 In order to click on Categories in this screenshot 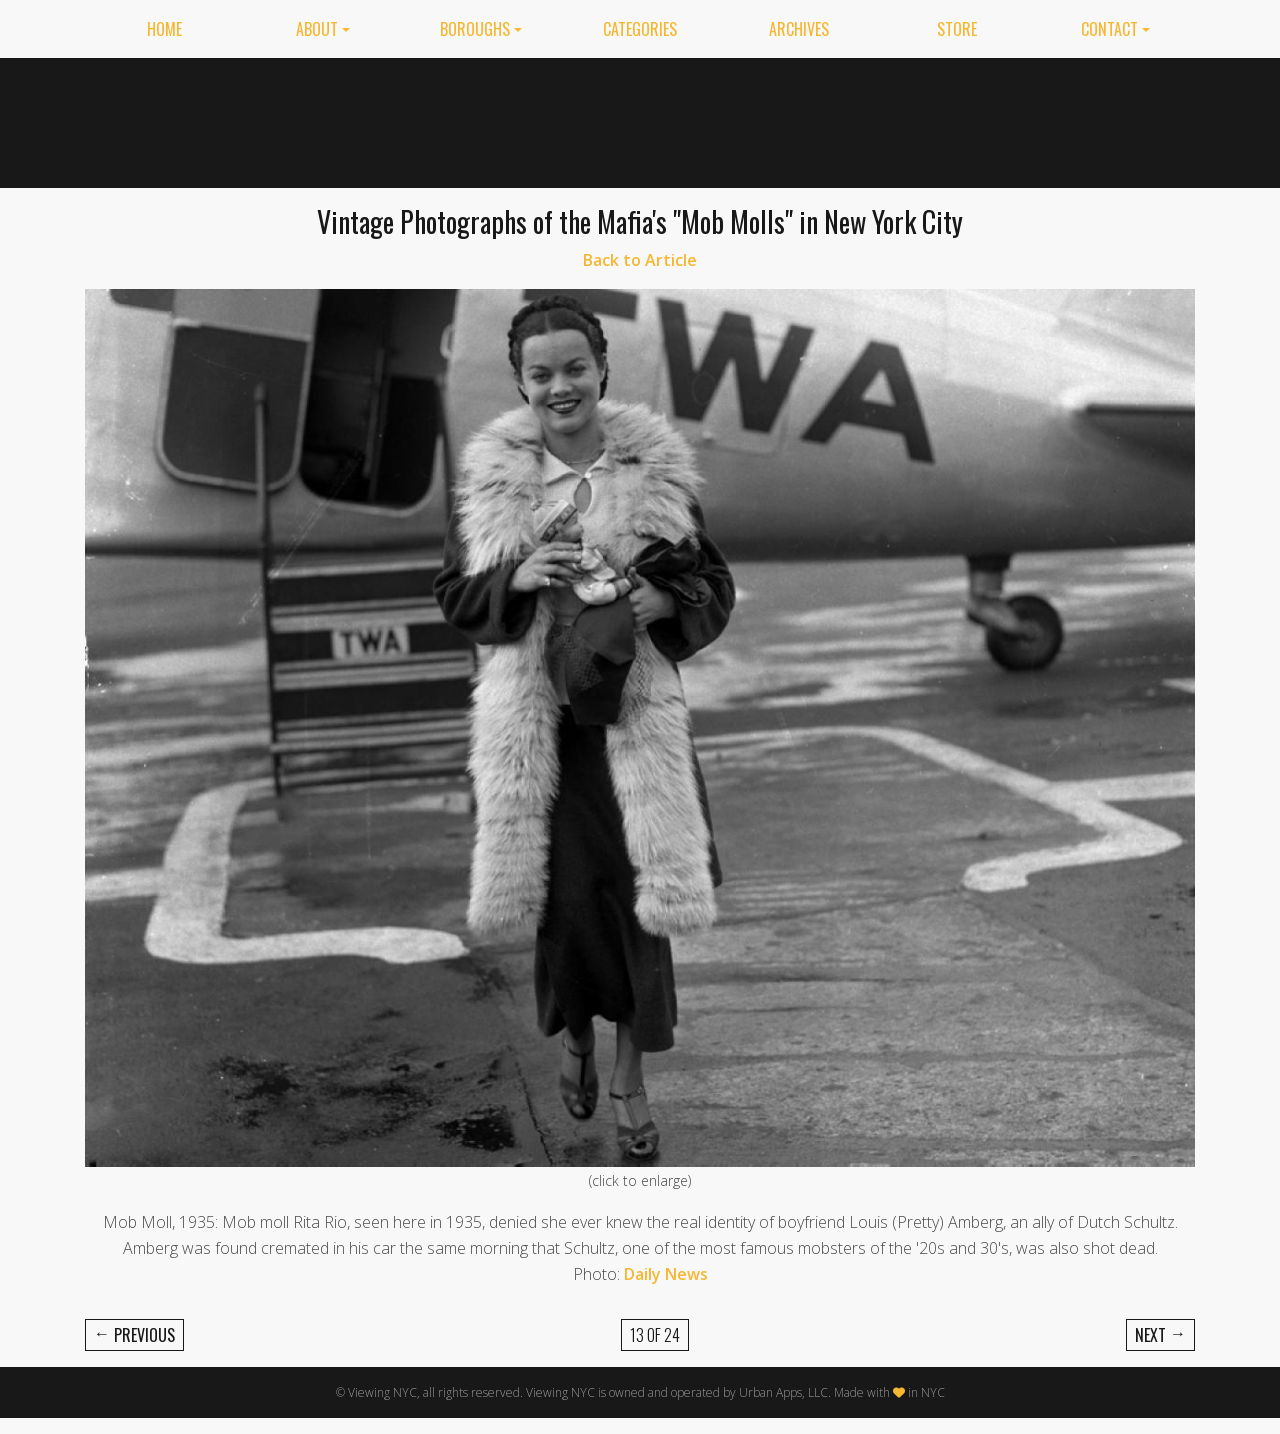, I will do `click(640, 29)`.